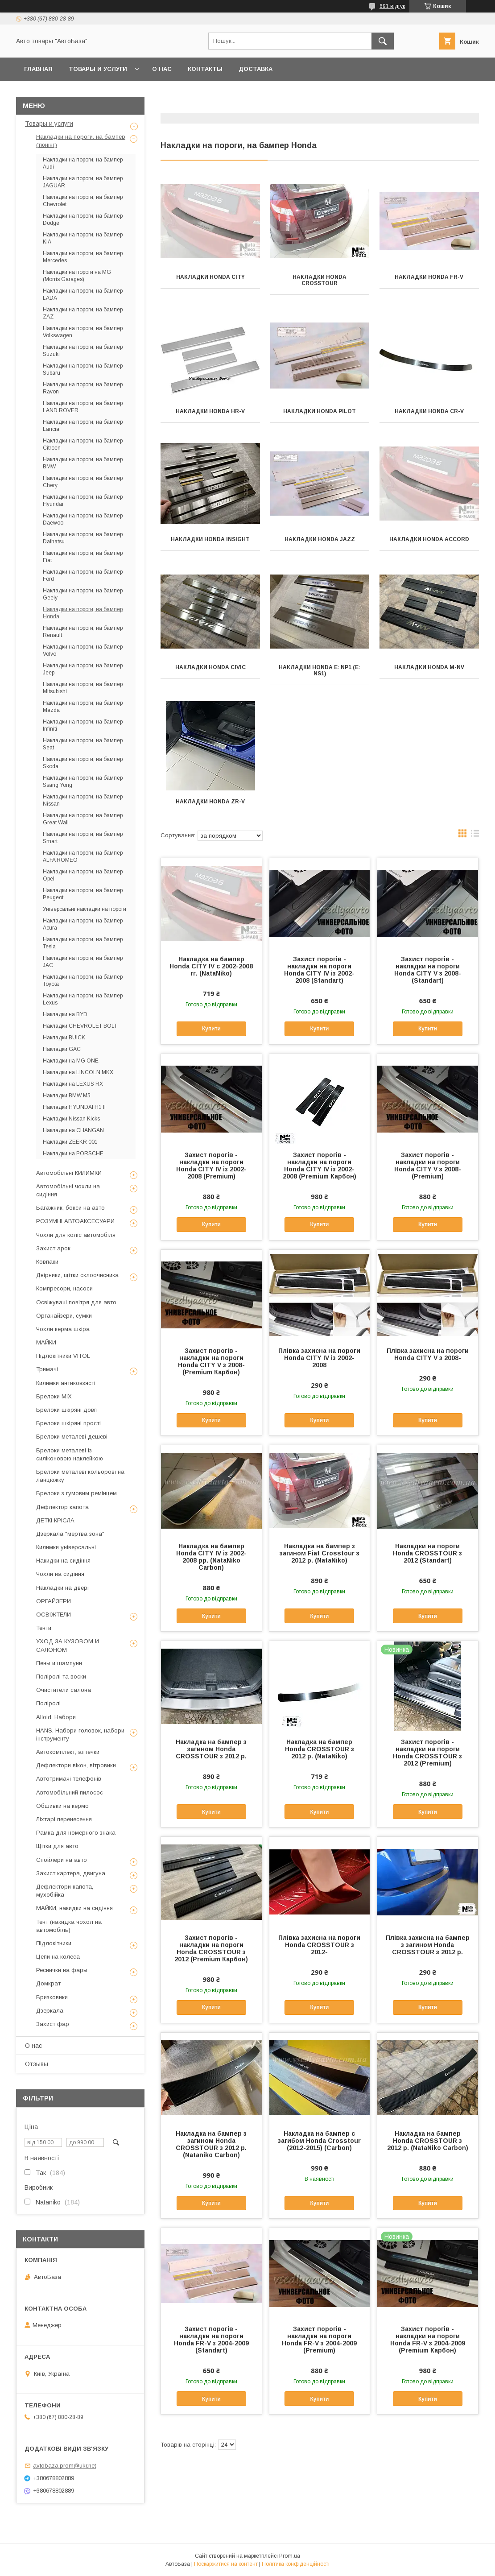 This screenshot has height=2576, width=495. Describe the element at coordinates (83, 837) in the screenshot. I see `Накладки на пороги, на бампер Smart` at that location.